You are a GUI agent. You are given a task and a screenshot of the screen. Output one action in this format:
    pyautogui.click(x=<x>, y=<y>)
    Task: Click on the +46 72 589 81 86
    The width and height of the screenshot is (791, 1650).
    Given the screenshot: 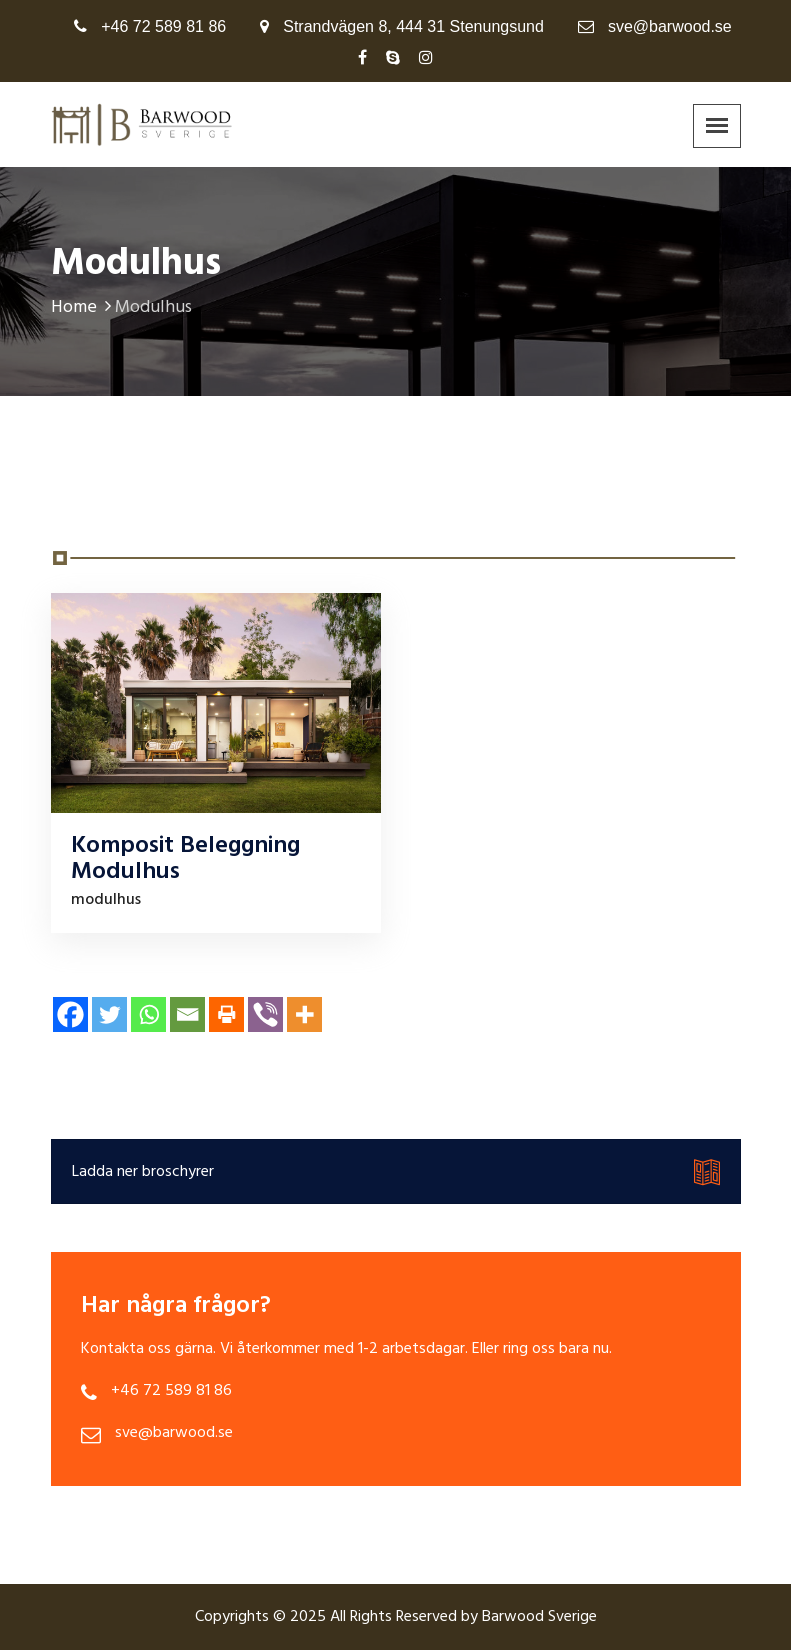 What is the action you would take?
    pyautogui.click(x=163, y=26)
    